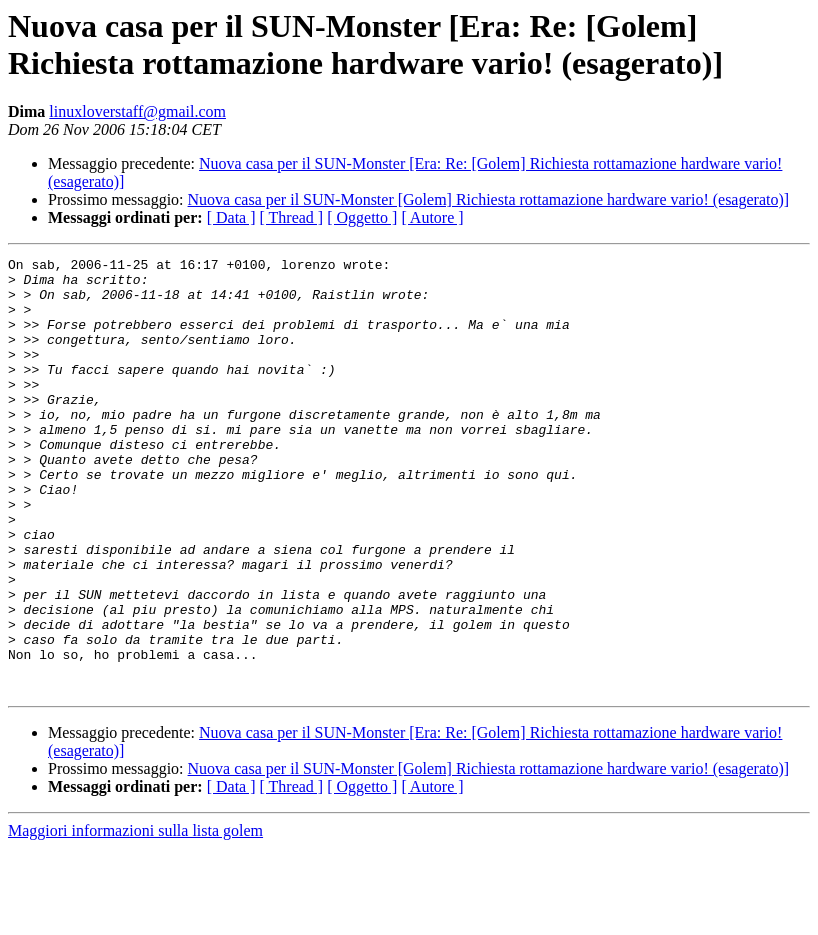 The image size is (818, 935). What do you see at coordinates (489, 199) in the screenshot?
I see `Nuova casa per il SUN-Monster [Golem] Richiesta rottamazione hardware vario! (esagerato)]` at bounding box center [489, 199].